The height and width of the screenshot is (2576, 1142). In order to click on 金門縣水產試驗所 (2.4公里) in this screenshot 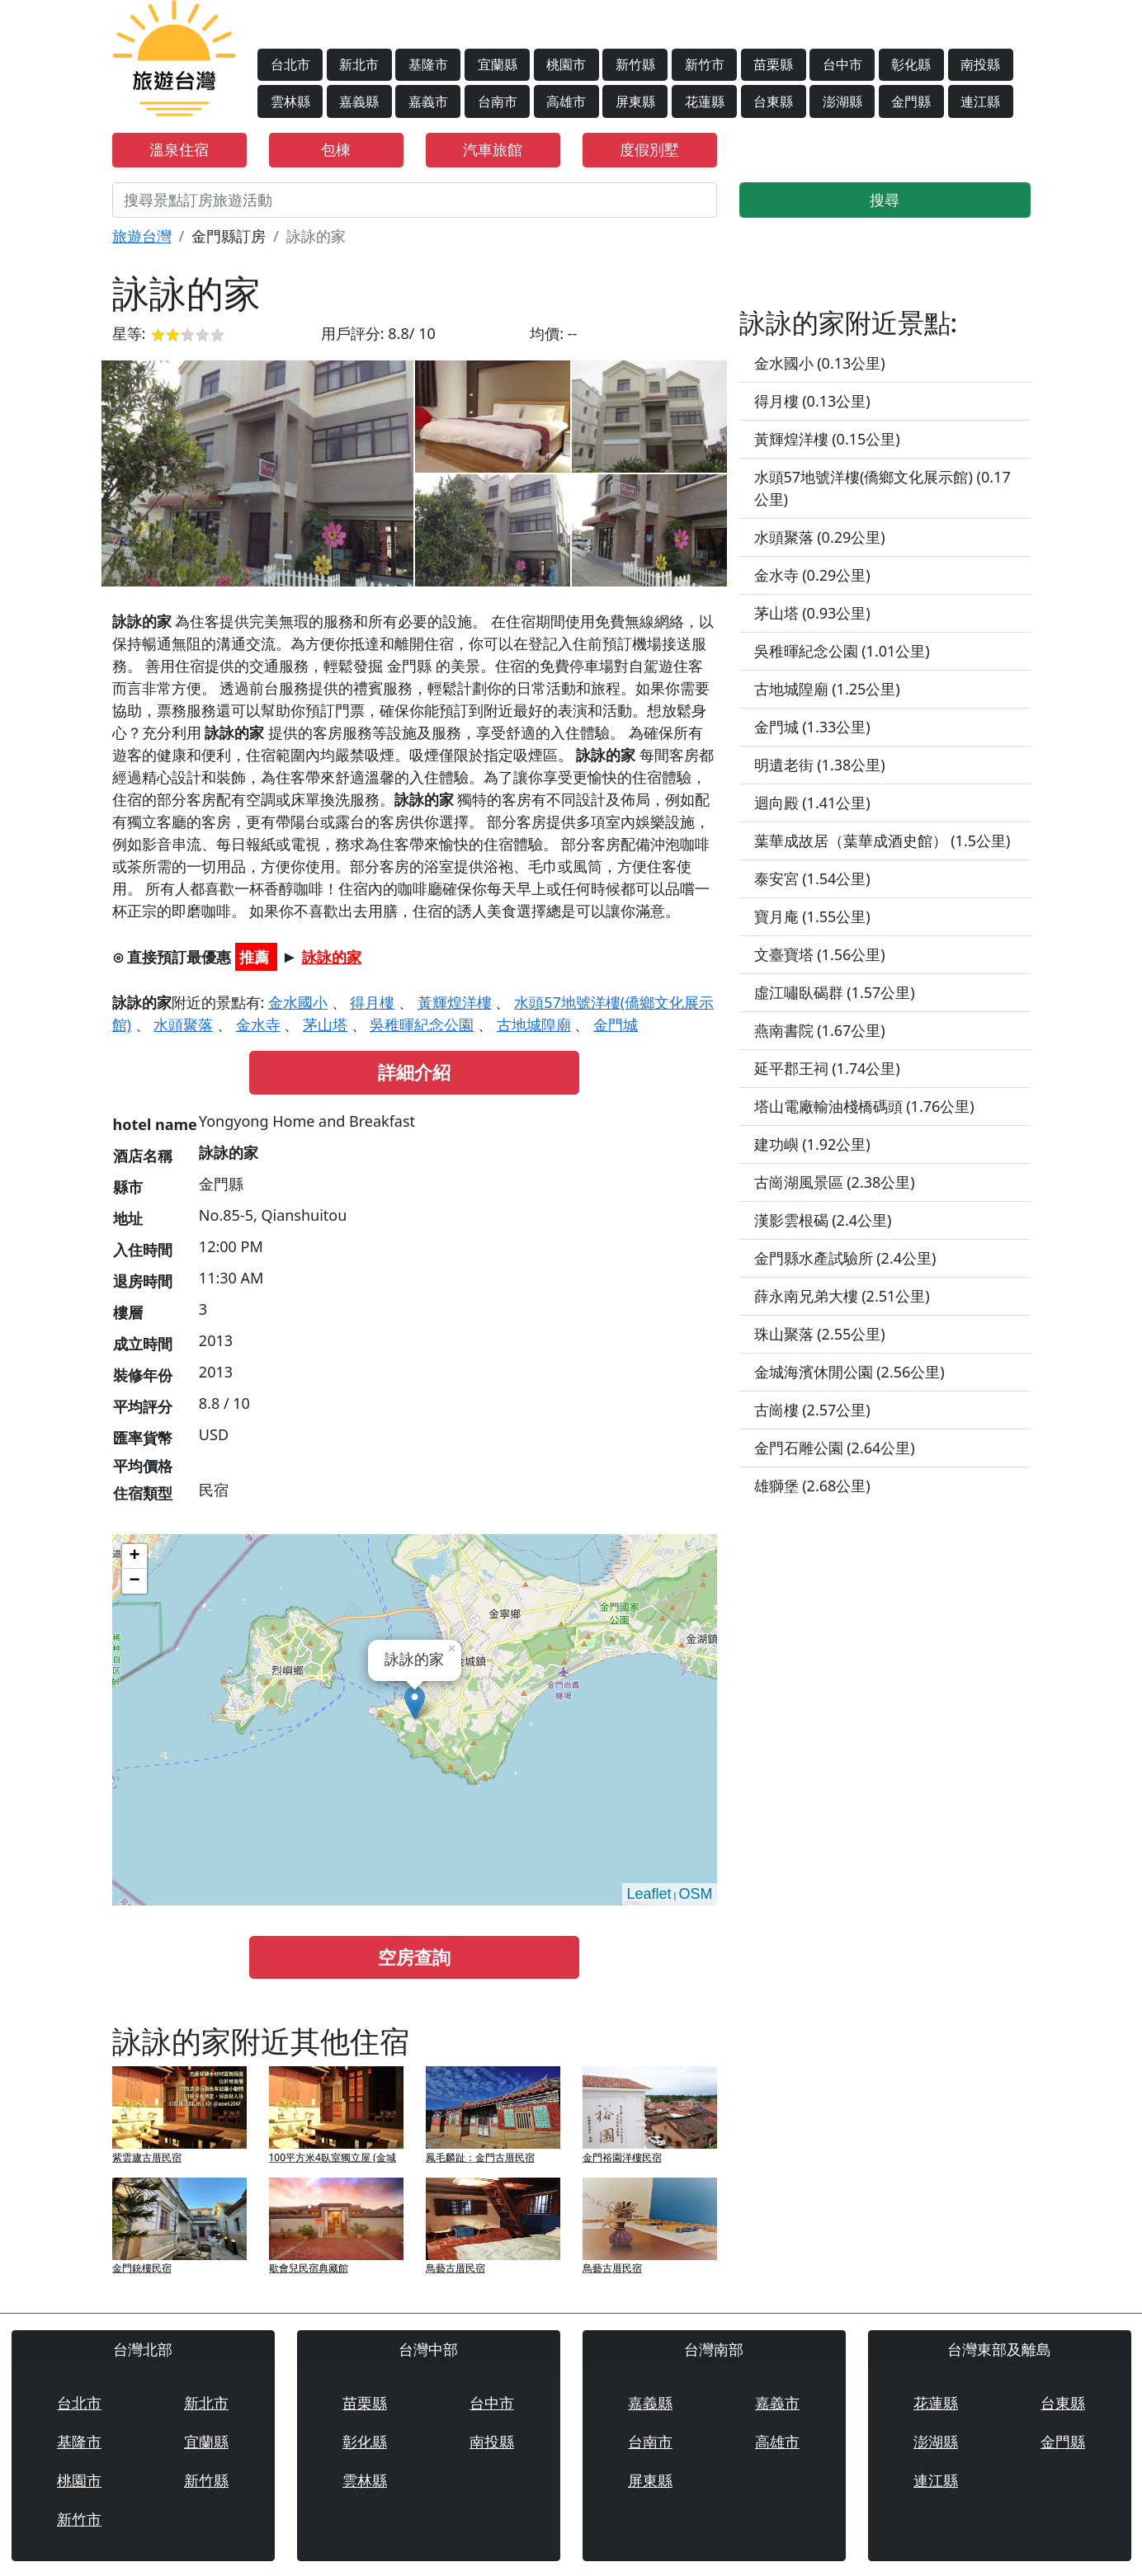, I will do `click(845, 1258)`.